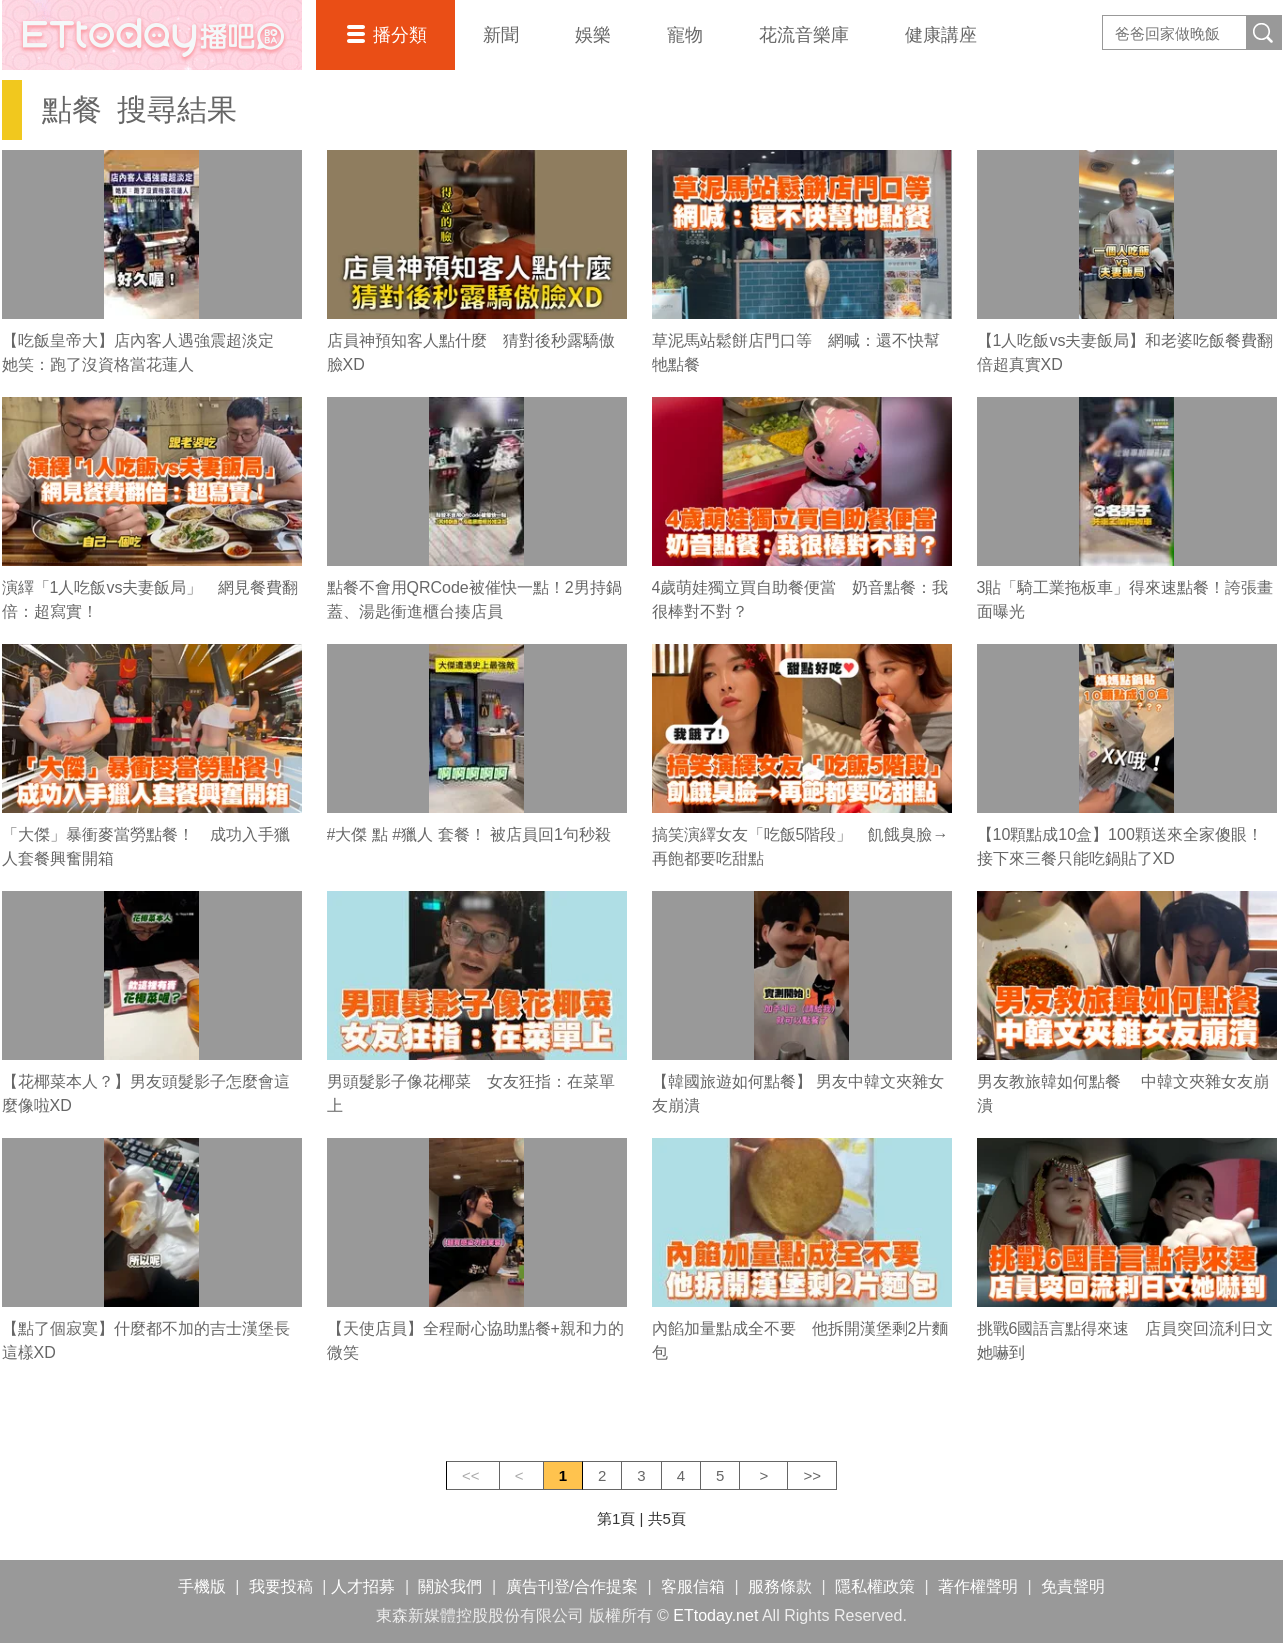 The width and height of the screenshot is (1283, 1643). What do you see at coordinates (152, 35) in the screenshot?
I see `播吧` at bounding box center [152, 35].